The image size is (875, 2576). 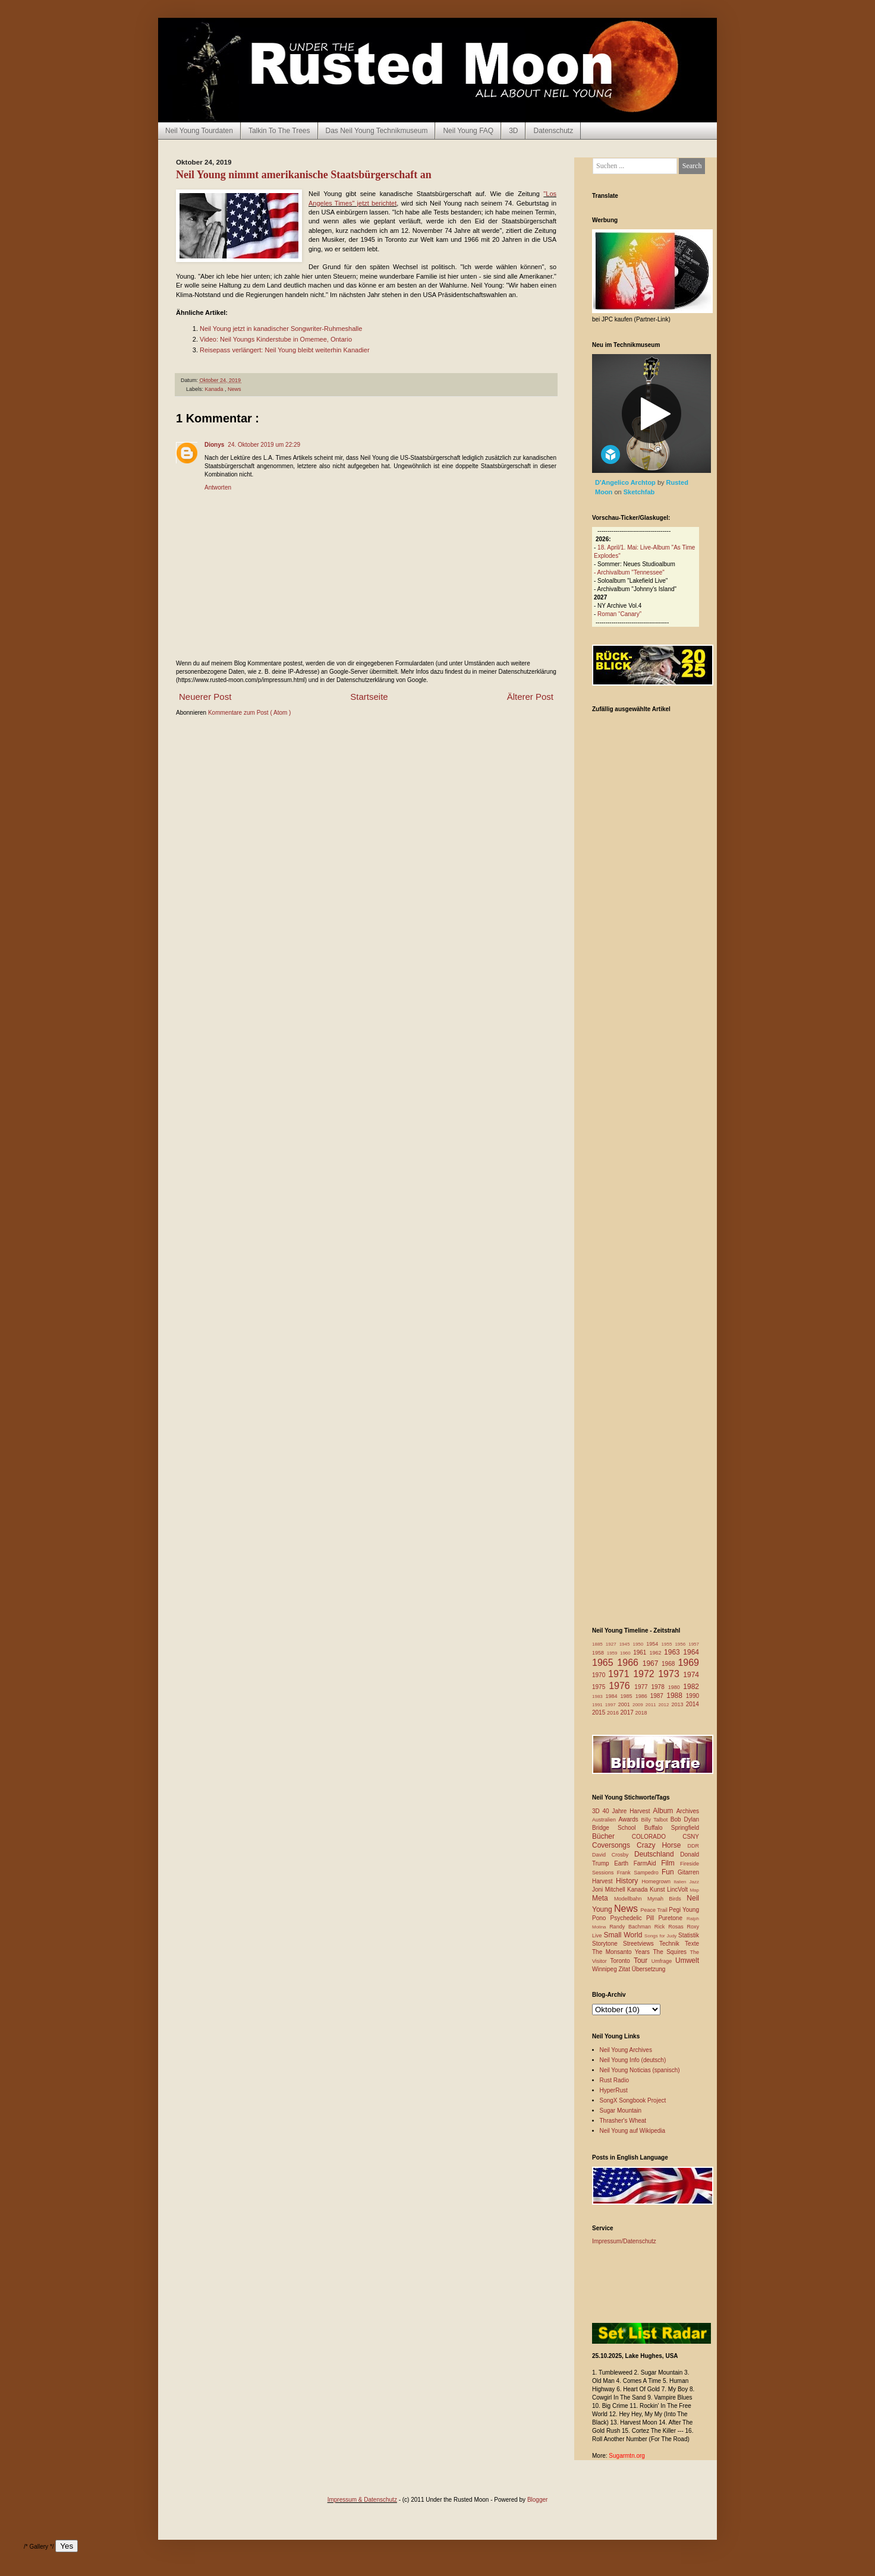 I want to click on 2001, so click(x=625, y=1704).